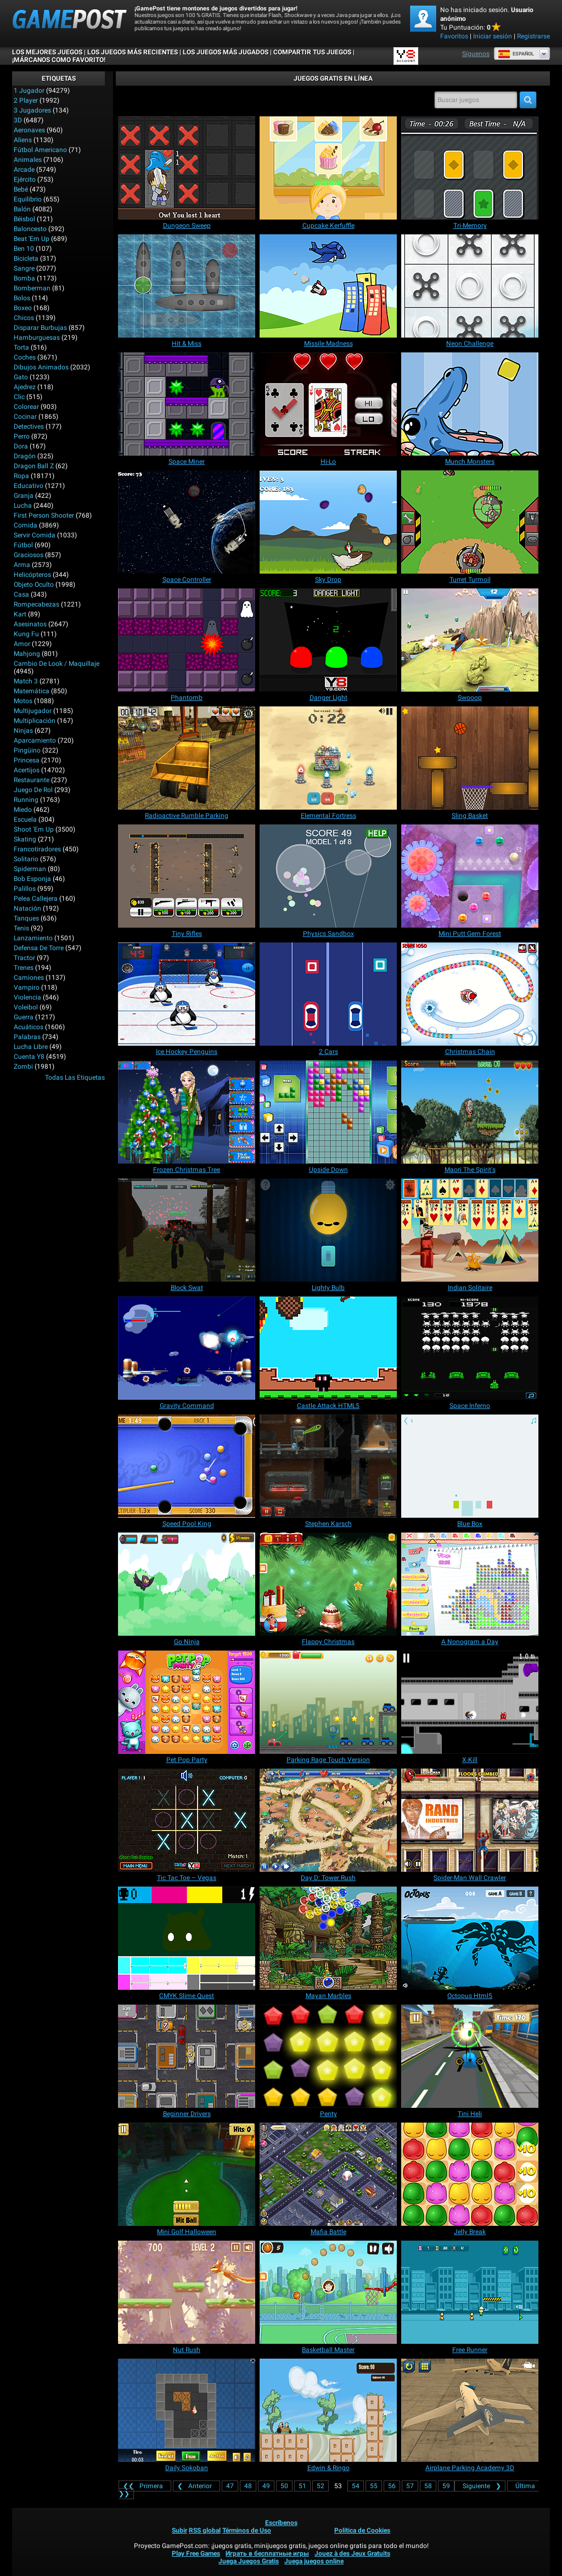 The height and width of the screenshot is (2576, 562). I want to click on [Gravity Command], so click(186, 1348).